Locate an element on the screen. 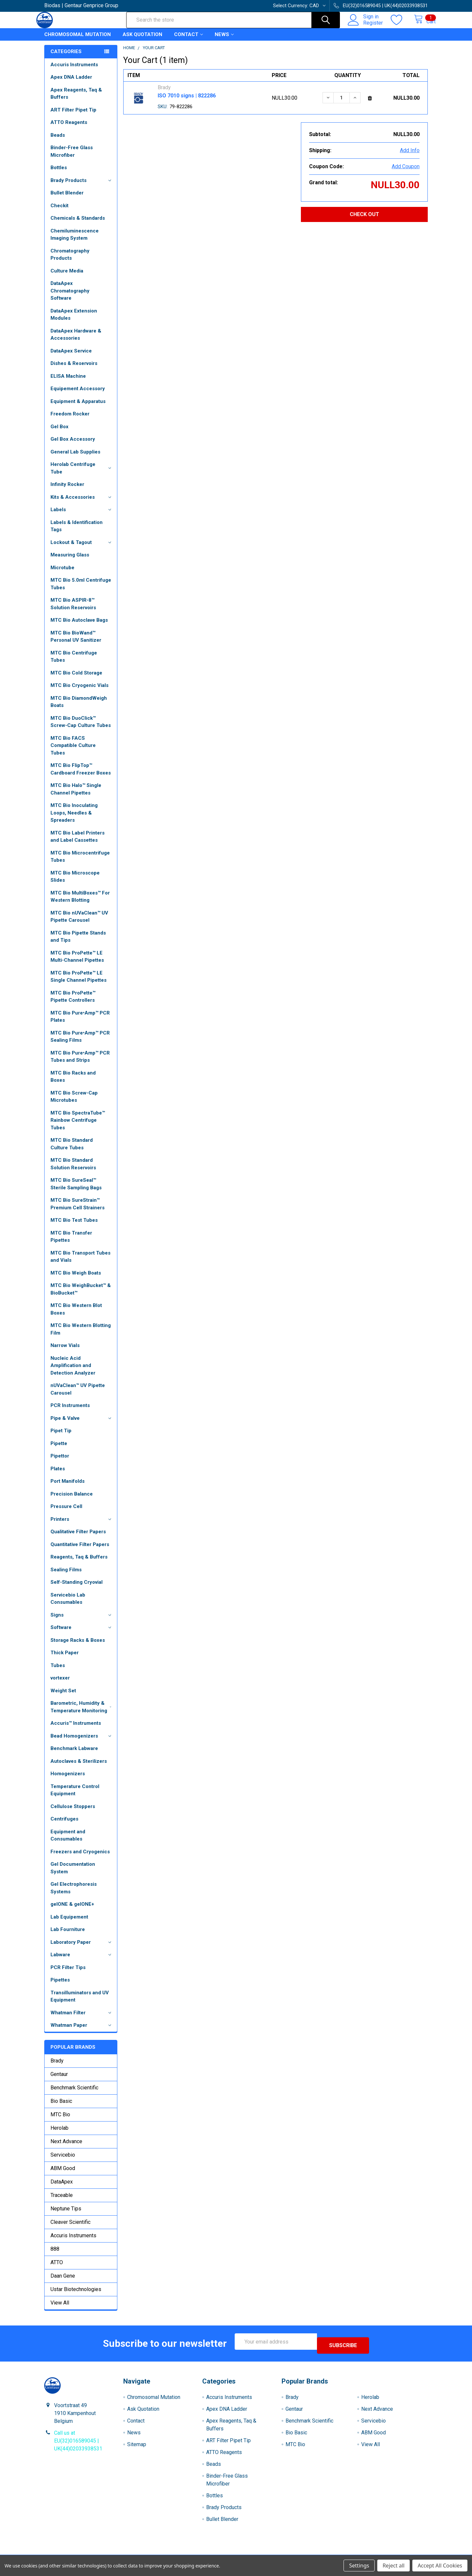  Whatman Filter is located at coordinates (81, 2019).